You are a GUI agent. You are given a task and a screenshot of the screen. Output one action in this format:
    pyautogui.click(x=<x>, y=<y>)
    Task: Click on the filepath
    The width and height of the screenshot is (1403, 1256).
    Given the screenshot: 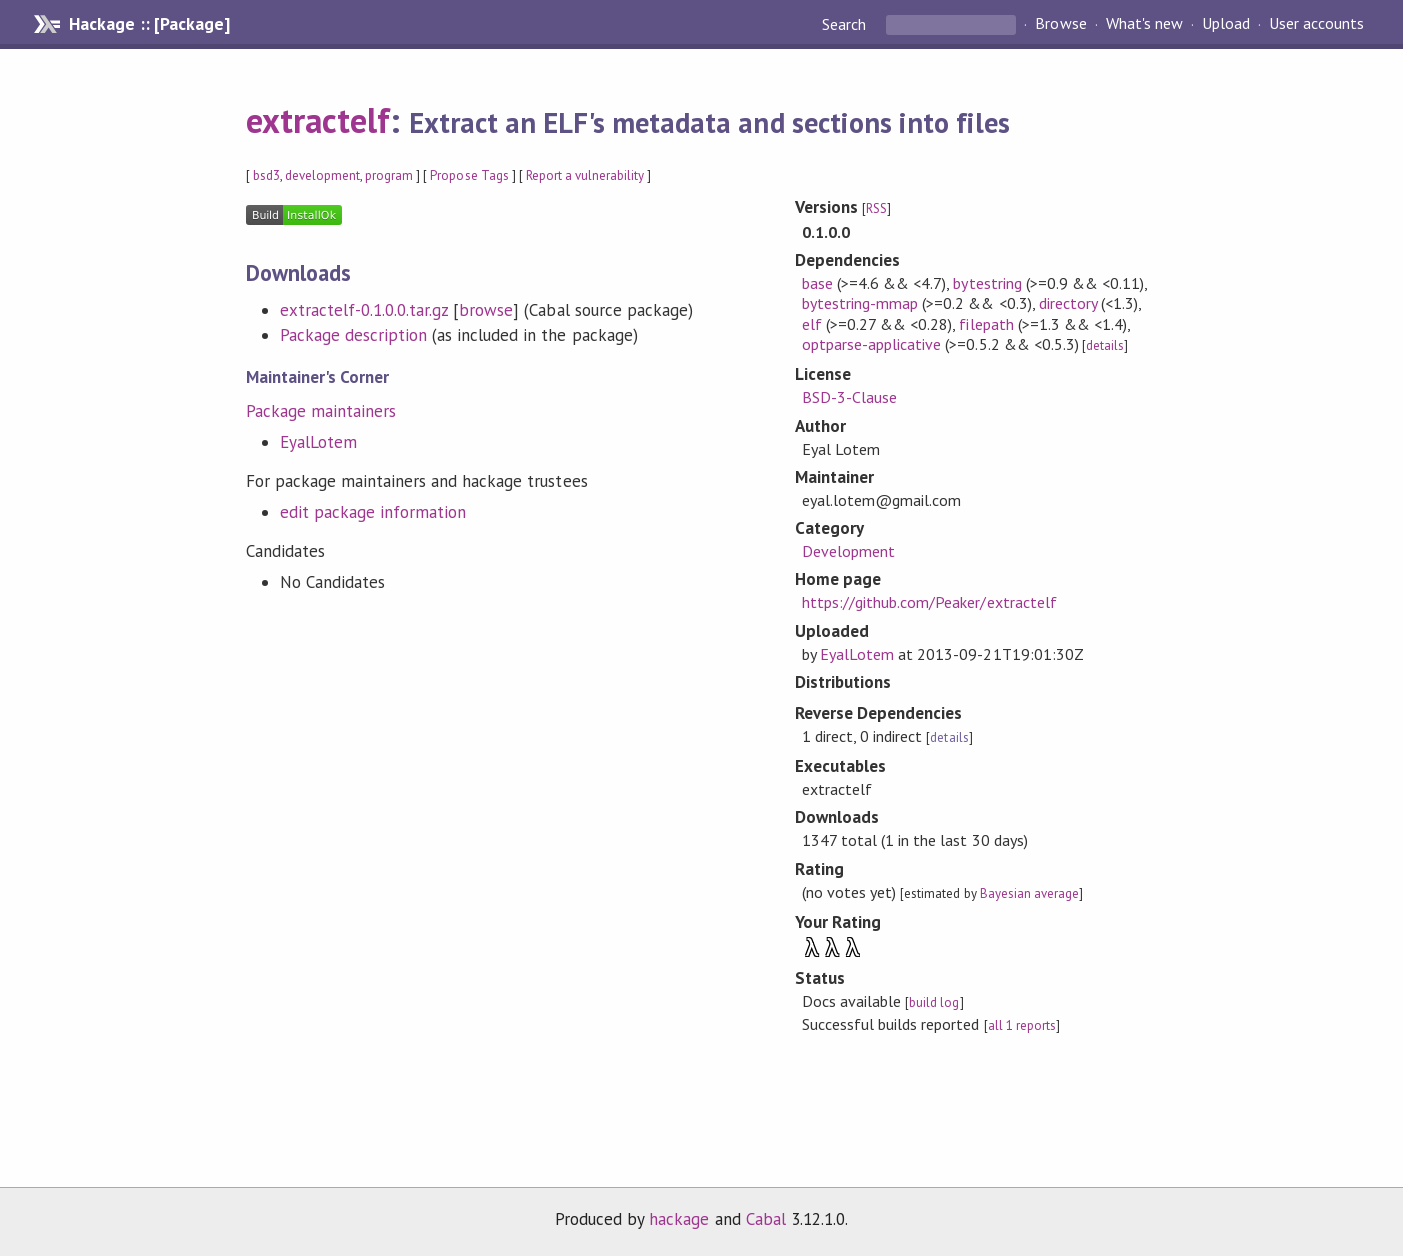 What is the action you would take?
    pyautogui.click(x=986, y=324)
    